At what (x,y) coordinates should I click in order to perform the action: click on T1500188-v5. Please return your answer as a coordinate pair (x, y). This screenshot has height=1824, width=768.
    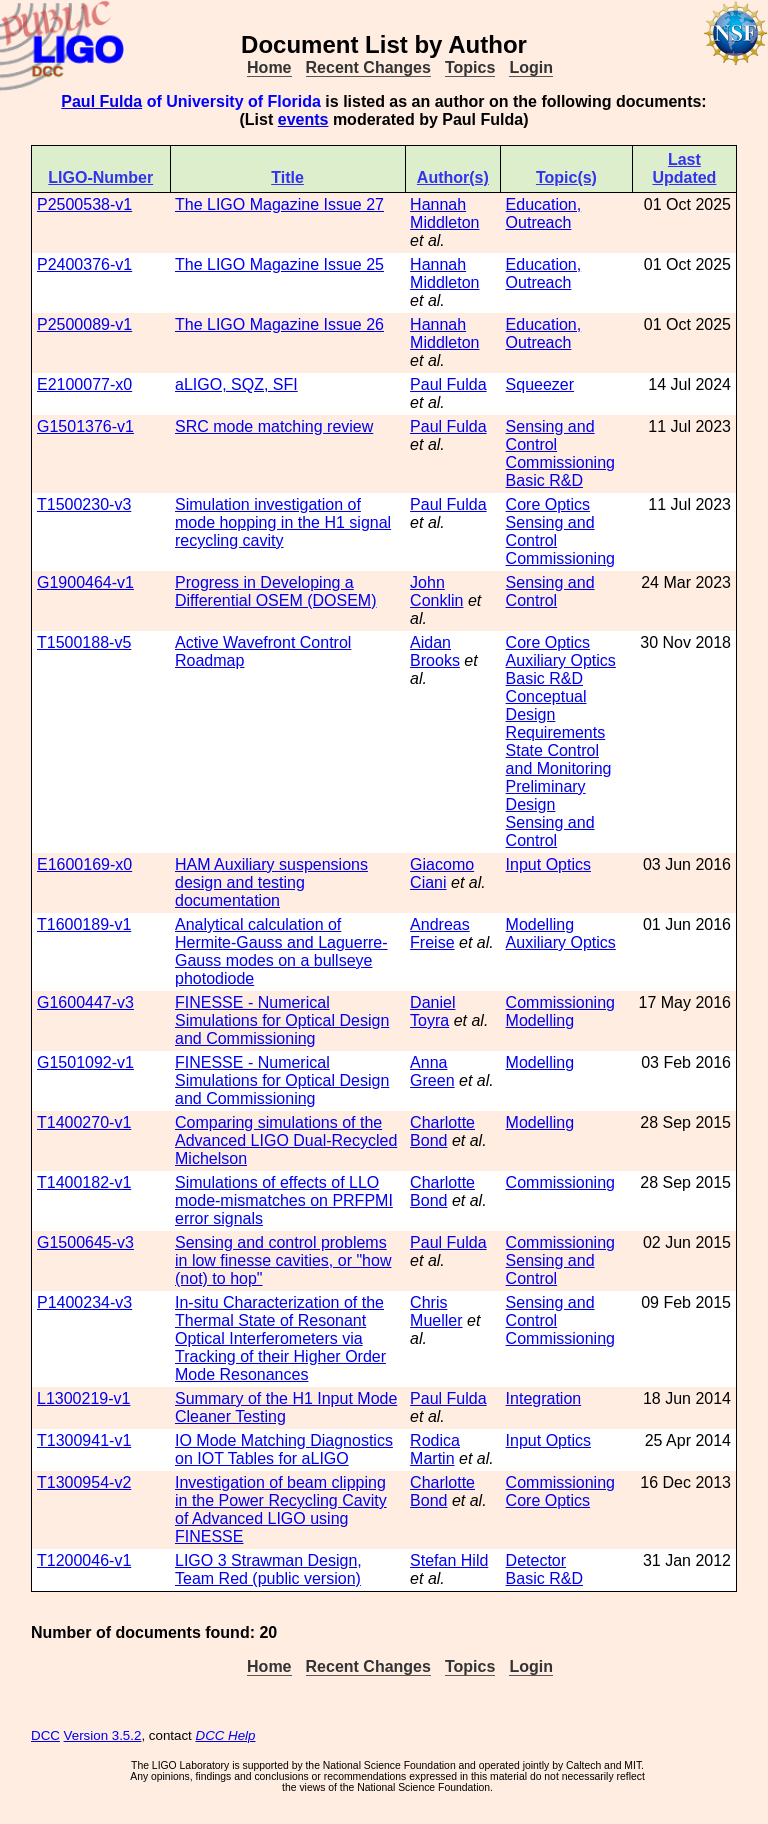
    Looking at the image, I should click on (84, 642).